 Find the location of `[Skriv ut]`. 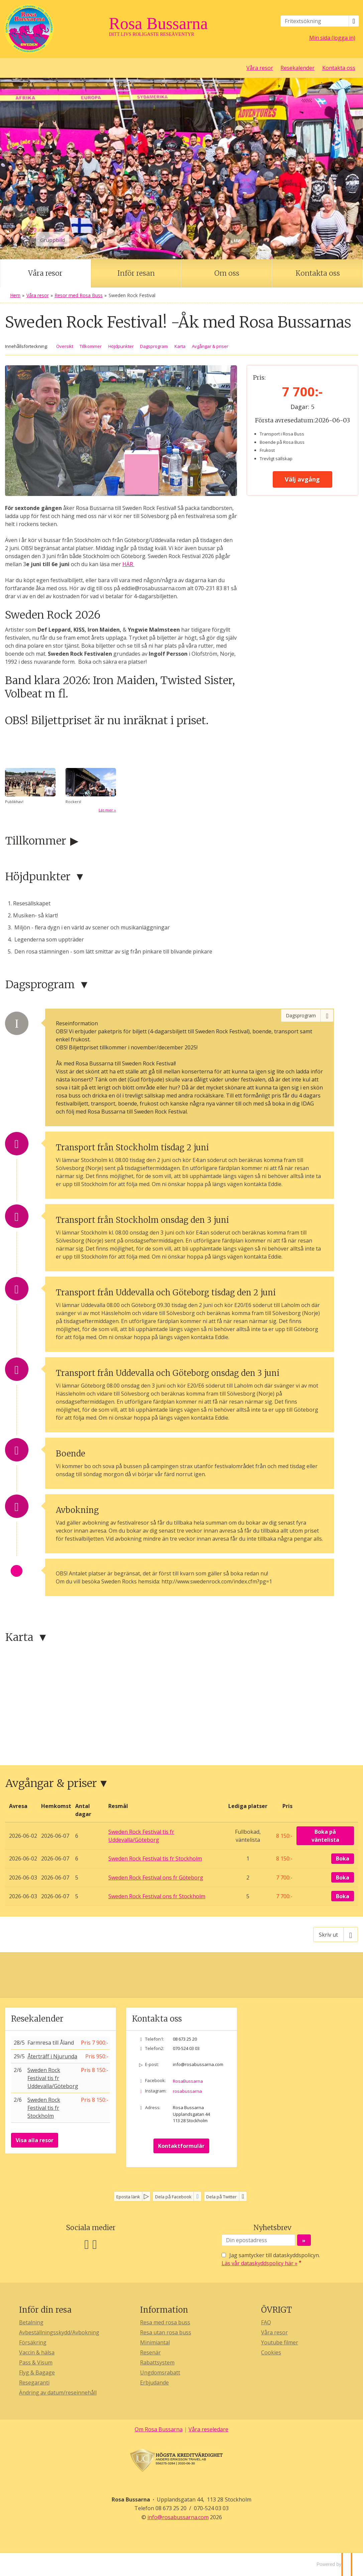

[Skriv ut] is located at coordinates (335, 1934).